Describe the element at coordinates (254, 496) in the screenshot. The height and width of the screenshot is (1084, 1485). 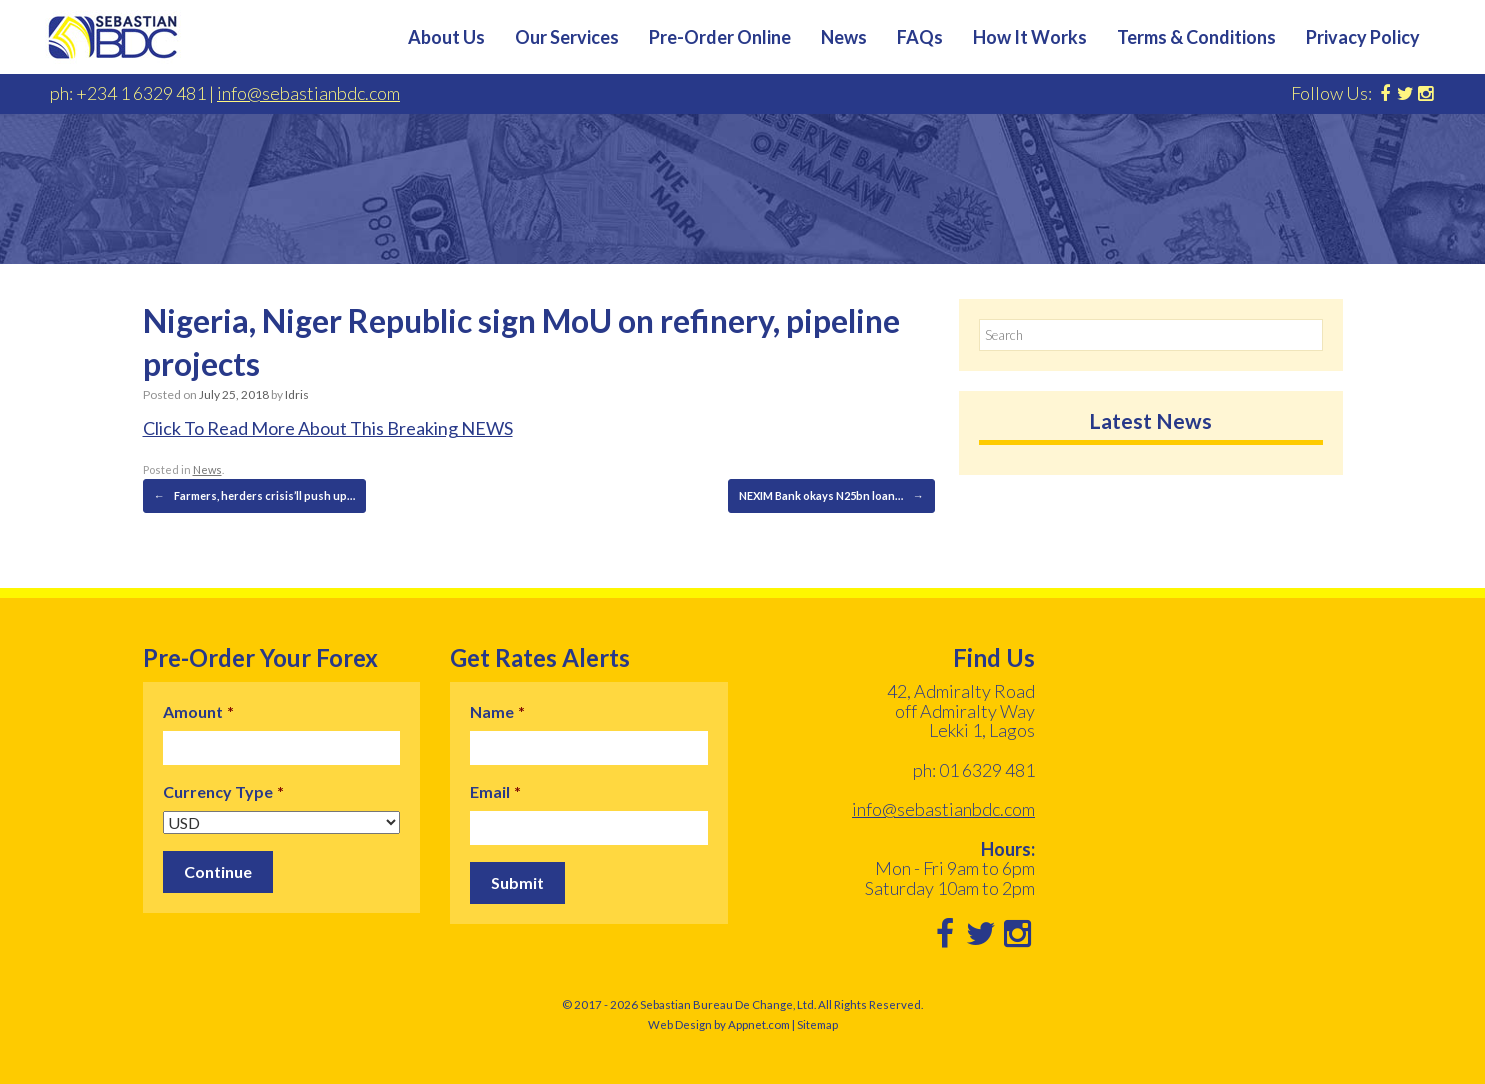
I see `Farmers, herders crisis’ll push up…` at that location.